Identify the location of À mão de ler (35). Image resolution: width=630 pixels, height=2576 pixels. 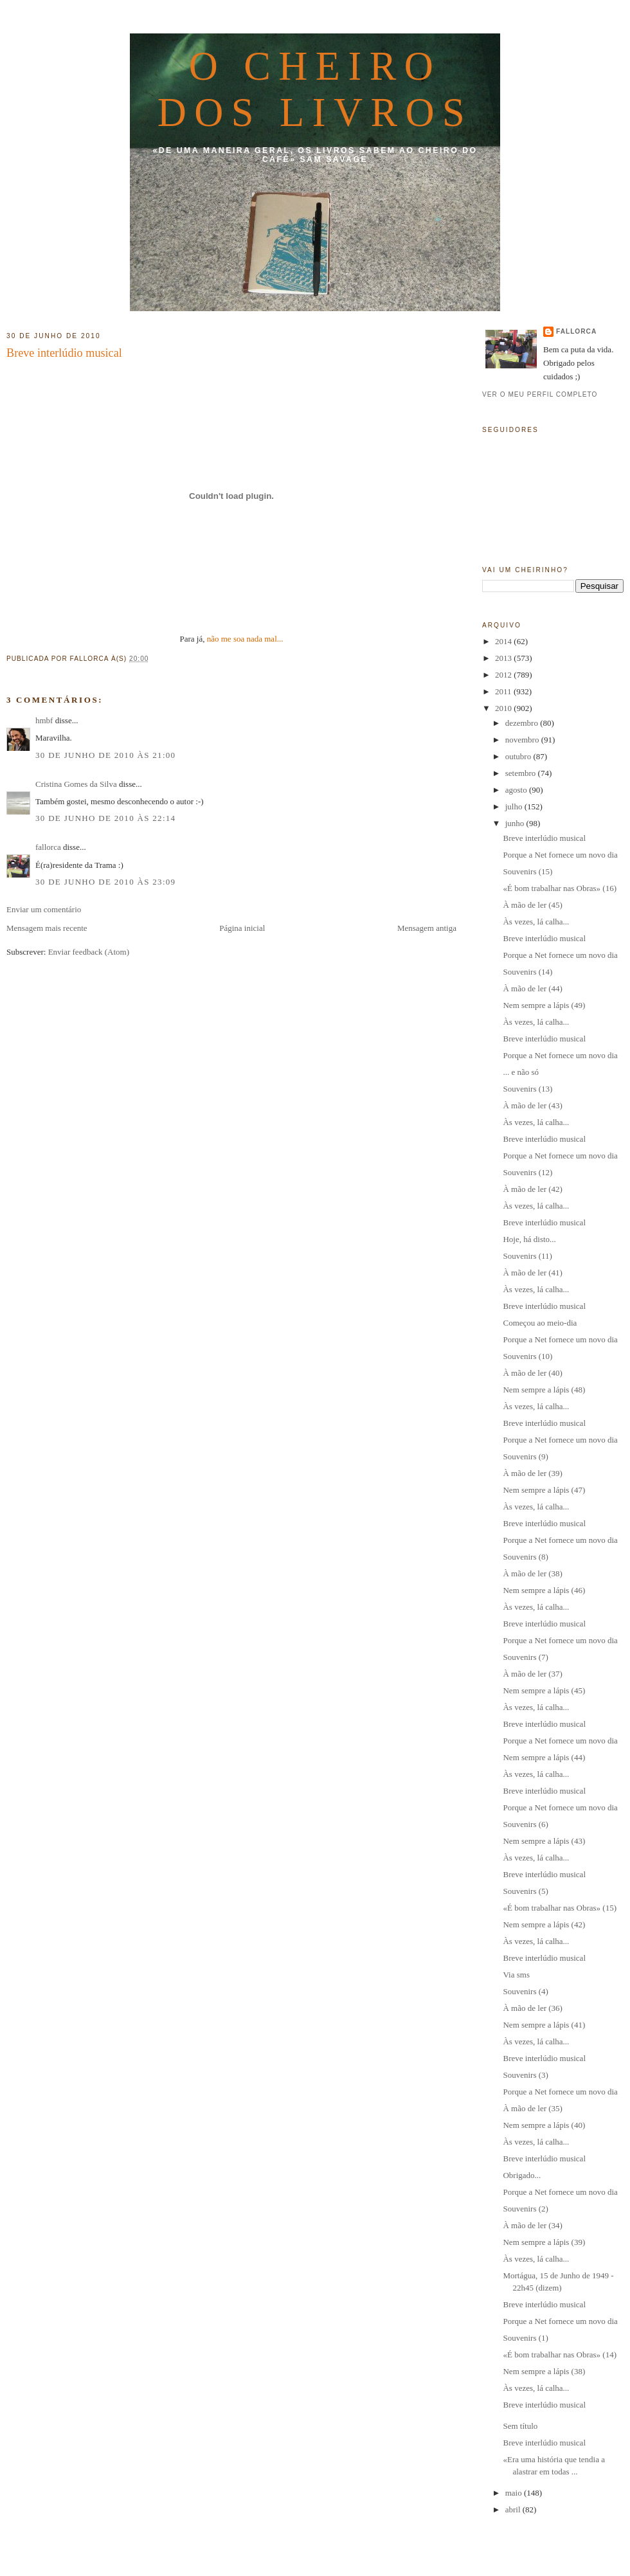
(532, 2108).